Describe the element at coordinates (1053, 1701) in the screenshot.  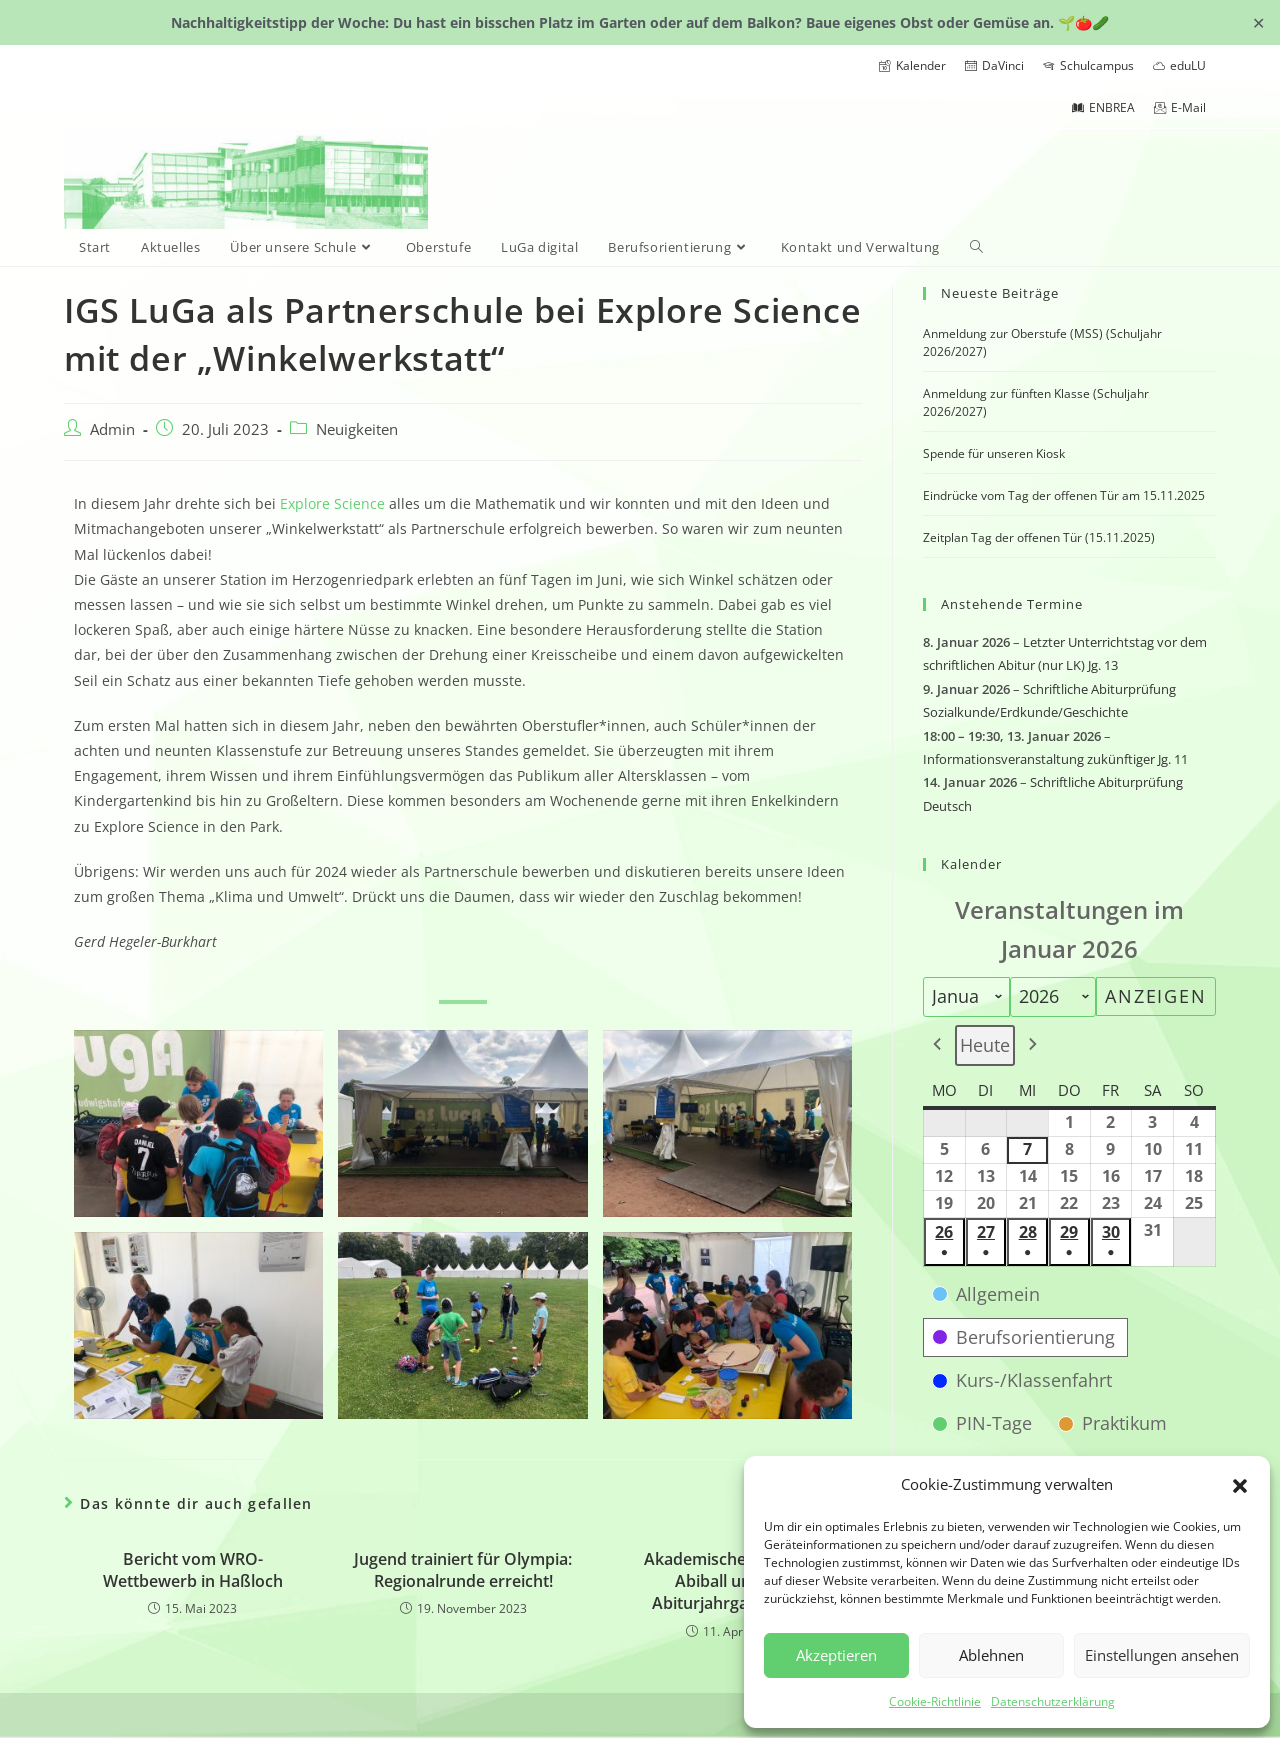
I see `Datenschutzerklärung` at that location.